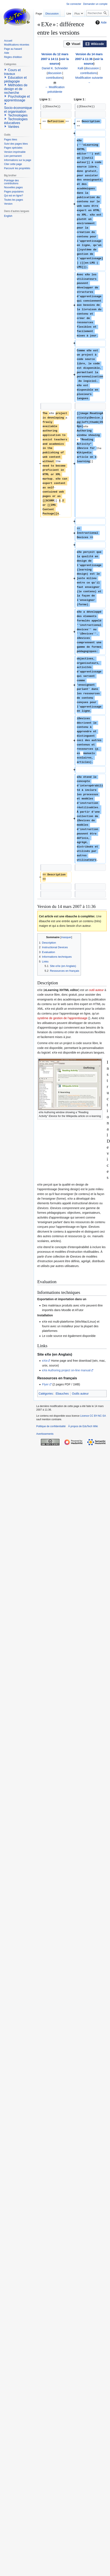  What do you see at coordinates (15, 79) in the screenshot?
I see `Education et pédagogie` at bounding box center [15, 79].